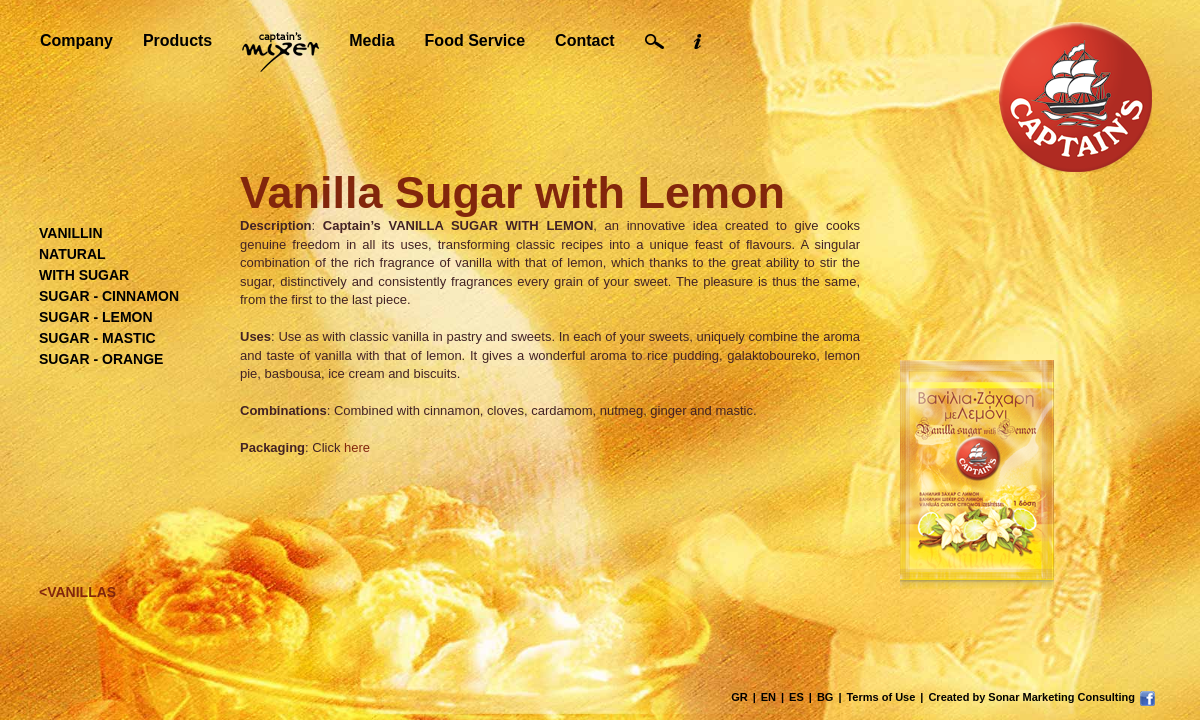 The height and width of the screenshot is (720, 1200). Describe the element at coordinates (96, 317) in the screenshot. I see `SUGAR - LEMON` at that location.